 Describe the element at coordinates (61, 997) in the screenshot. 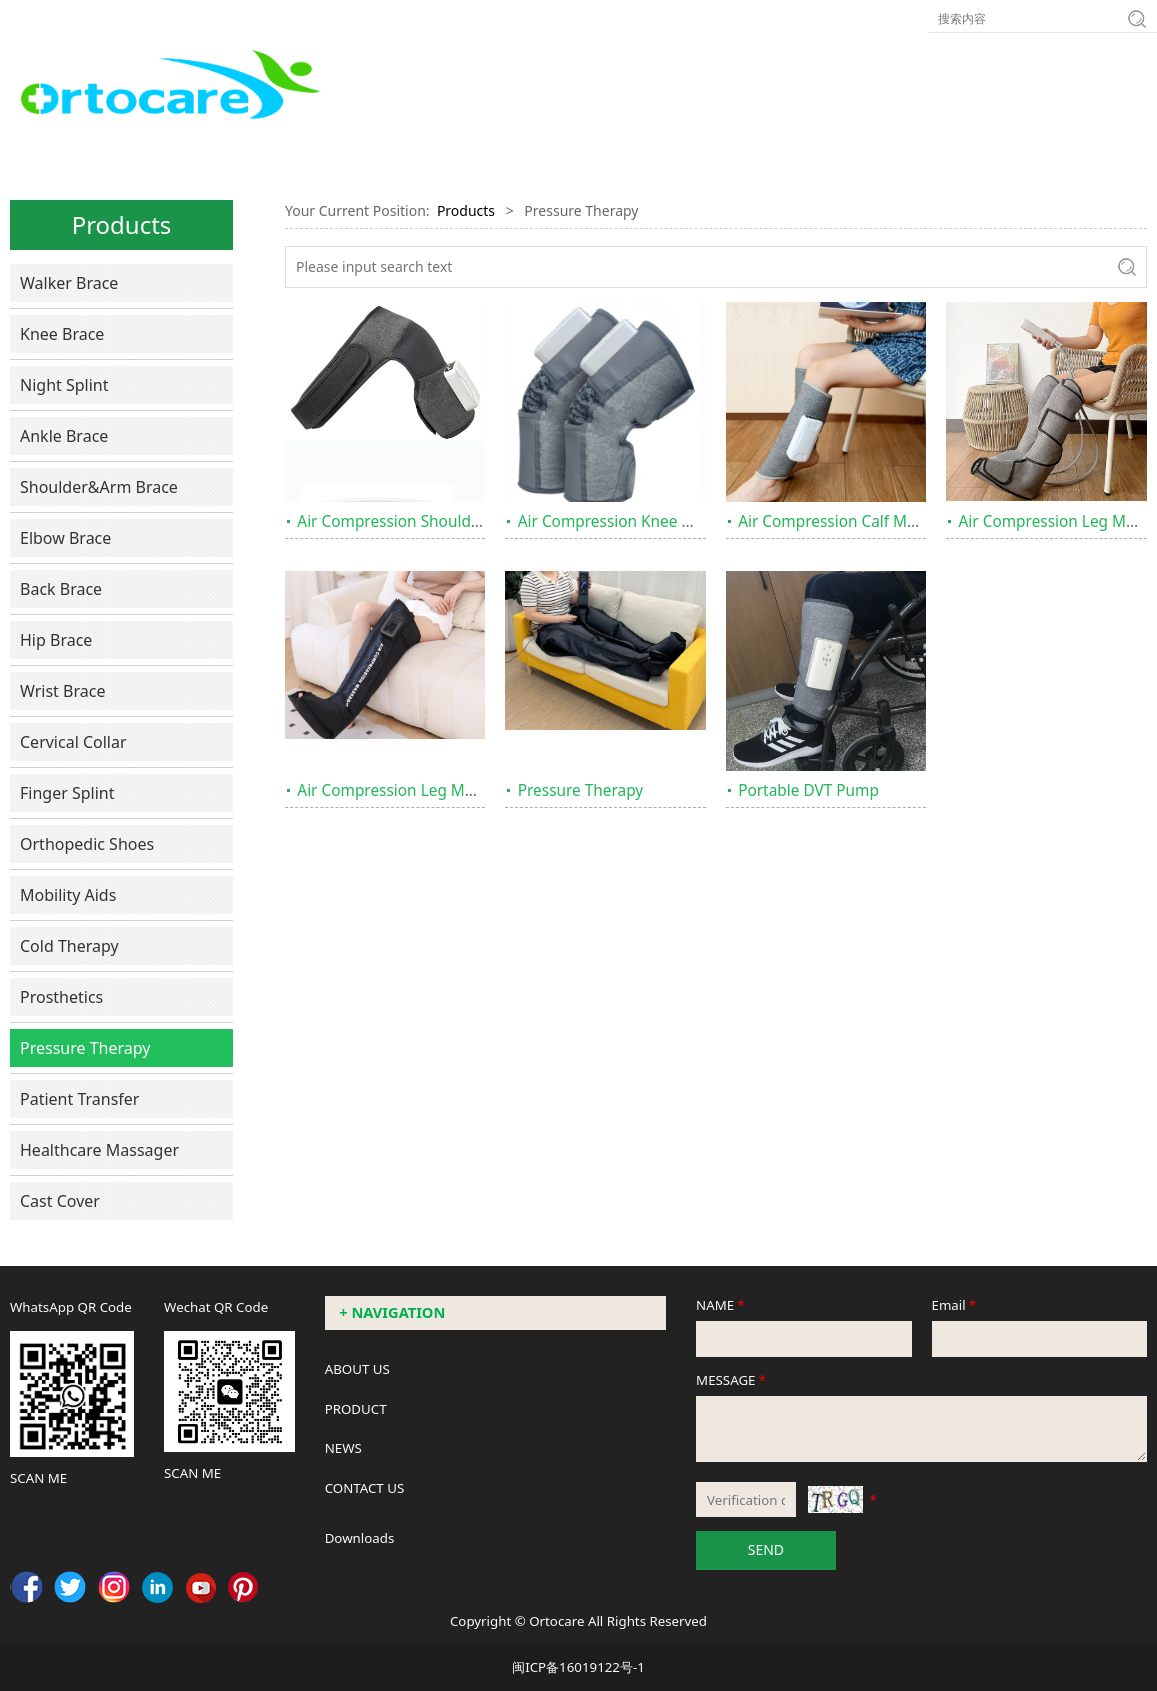

I see `Prosthetics` at that location.